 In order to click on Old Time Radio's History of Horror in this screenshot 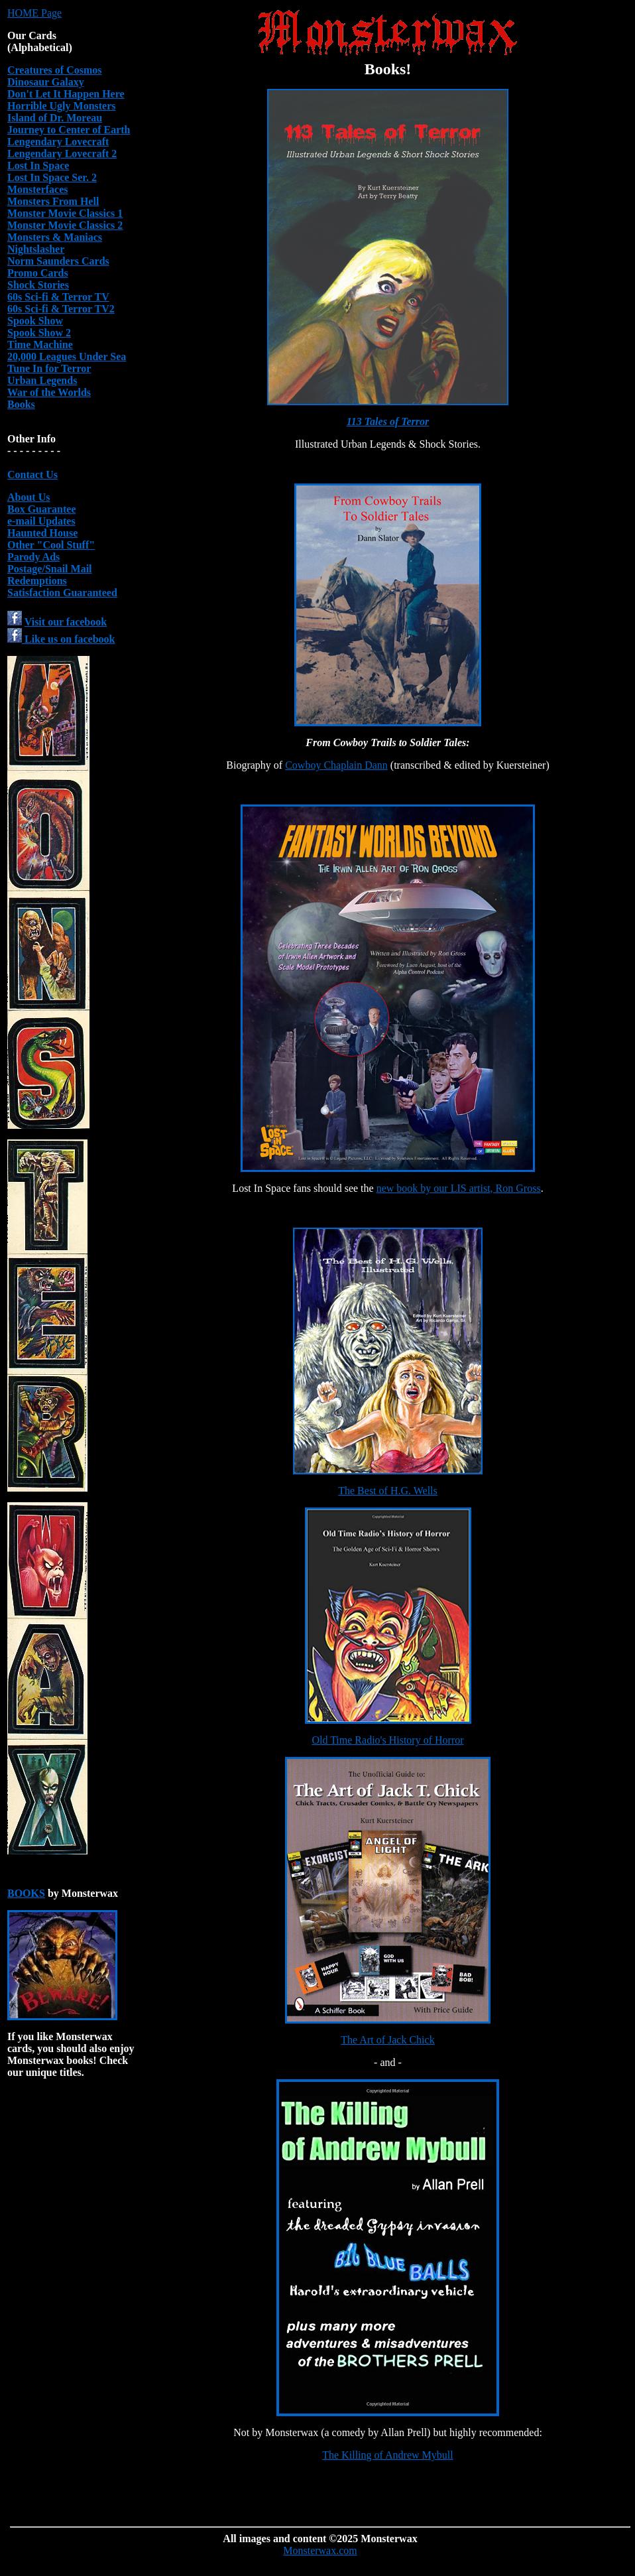, I will do `click(387, 1740)`.